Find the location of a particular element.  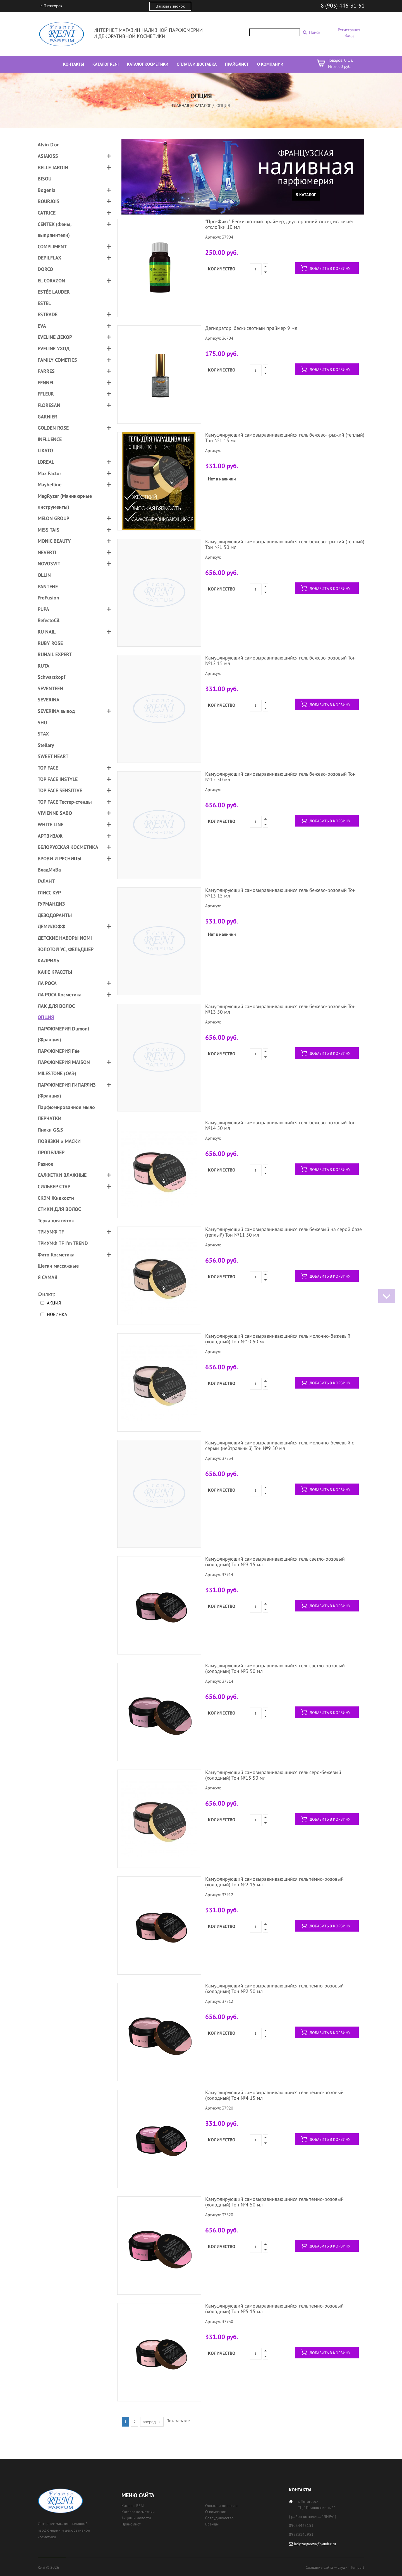

EVELINE ДЕКОР is located at coordinates (55, 337).